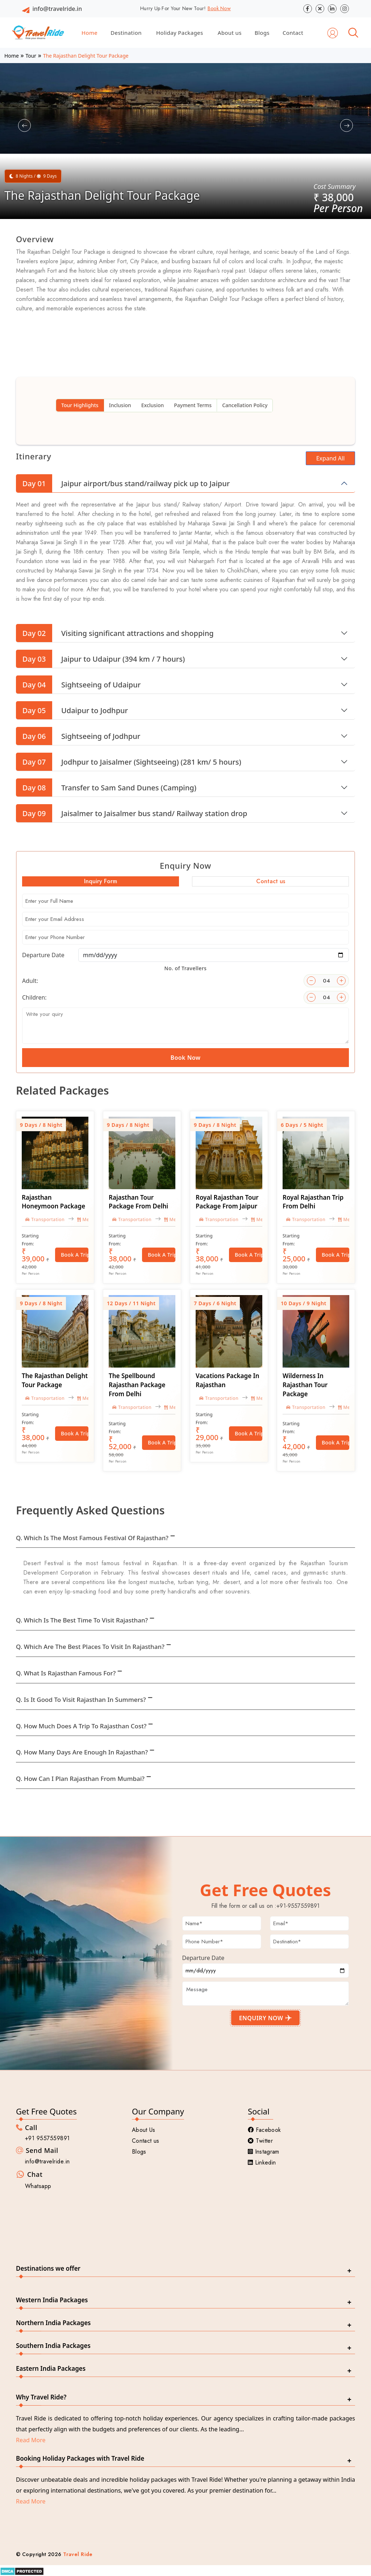 Image resolution: width=371 pixels, height=2576 pixels. I want to click on Q. What is Rajasthan famous for?, so click(66, 1673).